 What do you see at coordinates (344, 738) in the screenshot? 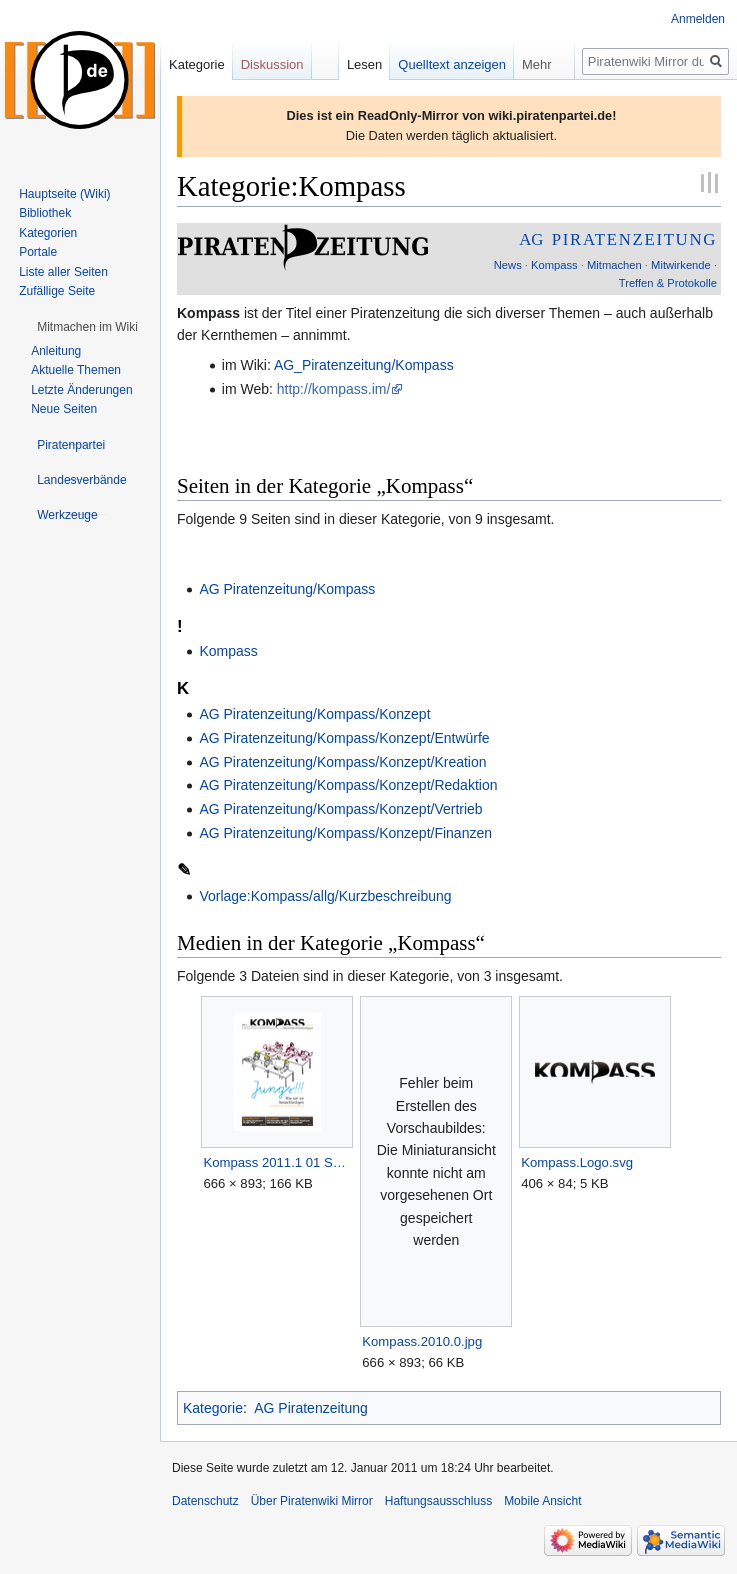
I see `AG Piratenzeitung/Kompass/Konzept/Entwürfe` at bounding box center [344, 738].